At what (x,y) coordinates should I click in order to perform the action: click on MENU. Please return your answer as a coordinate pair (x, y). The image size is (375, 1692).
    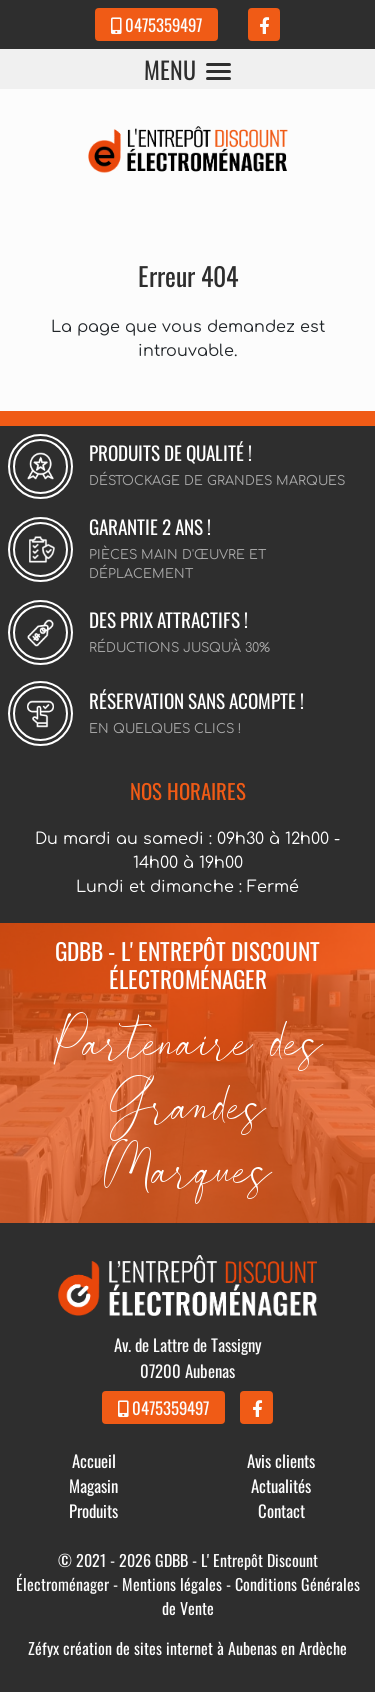
    Looking at the image, I should click on (187, 69).